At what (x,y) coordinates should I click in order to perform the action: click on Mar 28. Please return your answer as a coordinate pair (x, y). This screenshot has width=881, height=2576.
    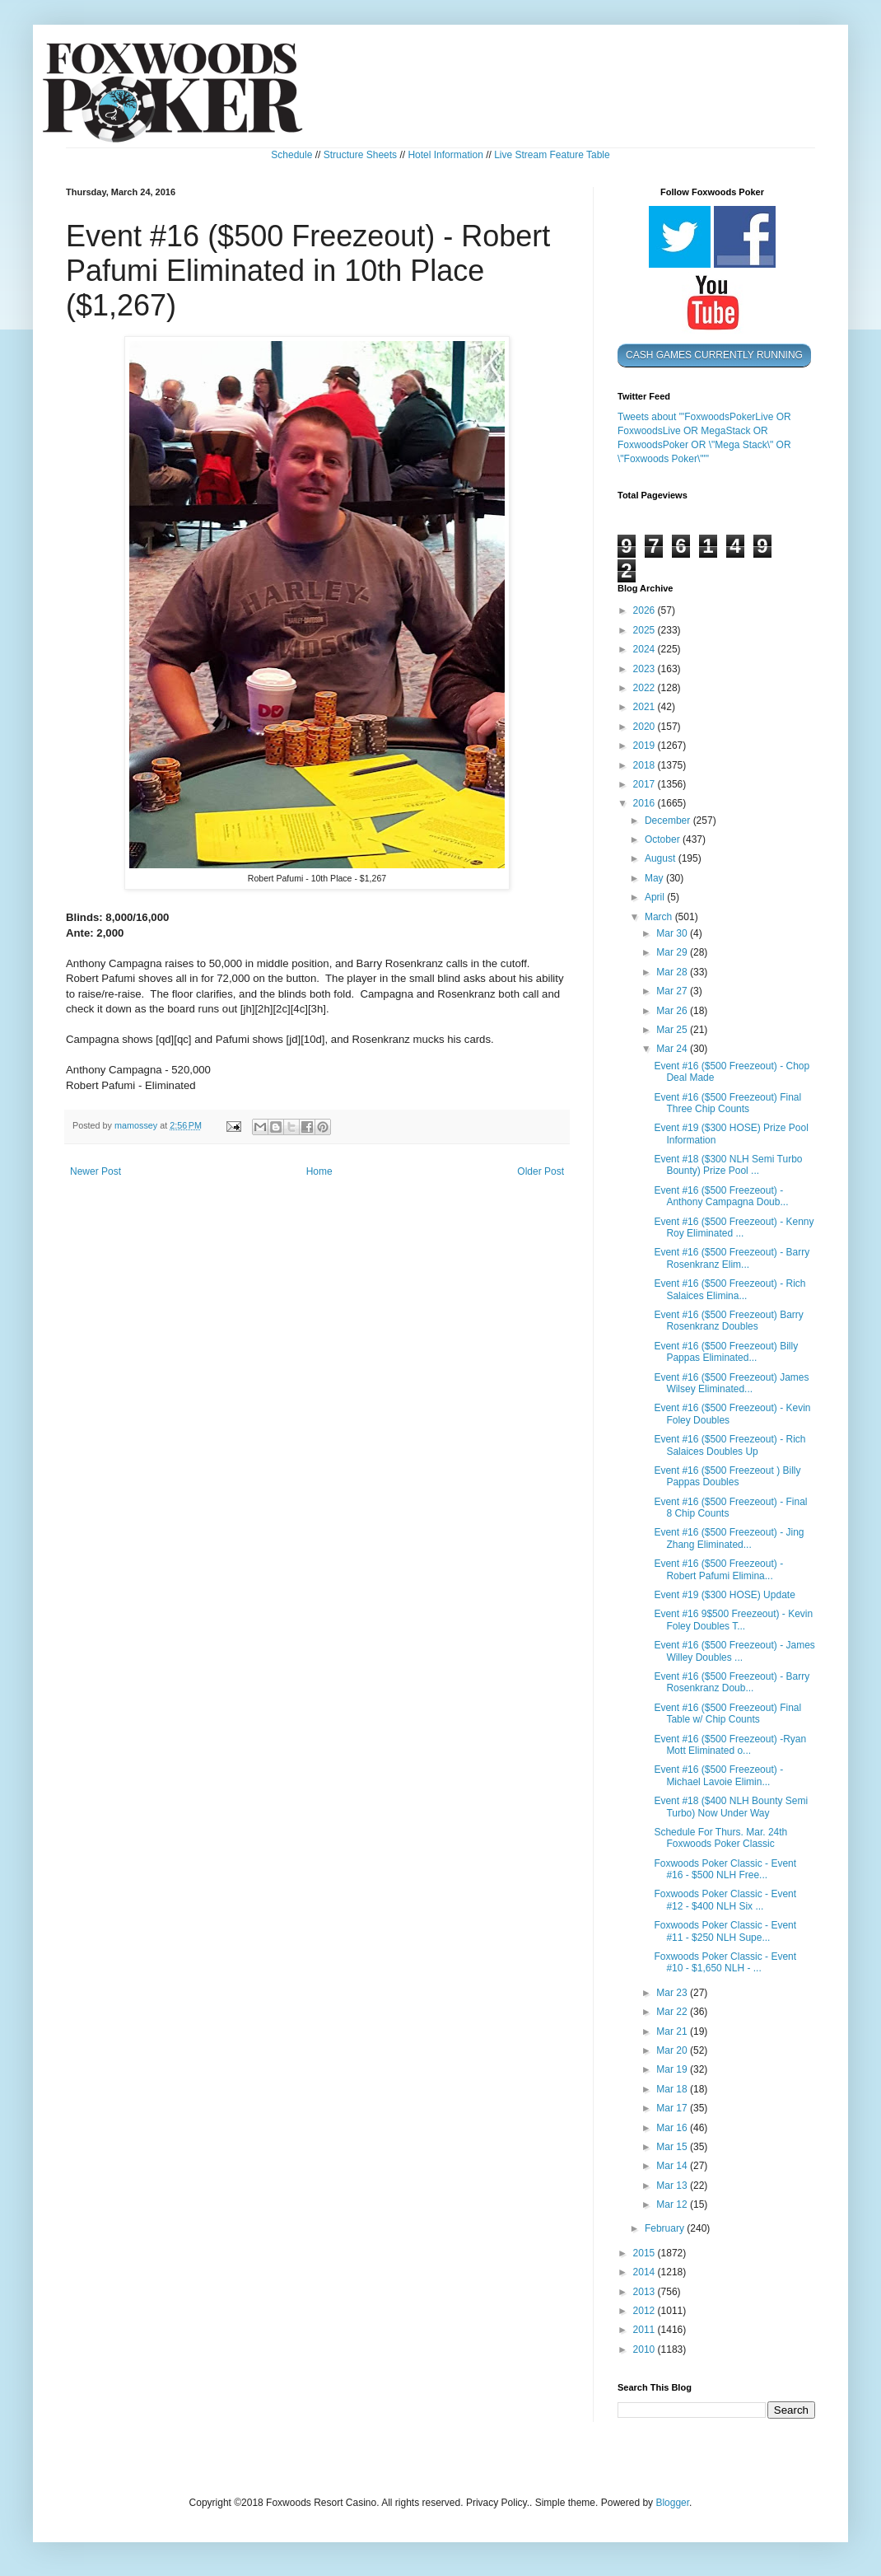
    Looking at the image, I should click on (673, 972).